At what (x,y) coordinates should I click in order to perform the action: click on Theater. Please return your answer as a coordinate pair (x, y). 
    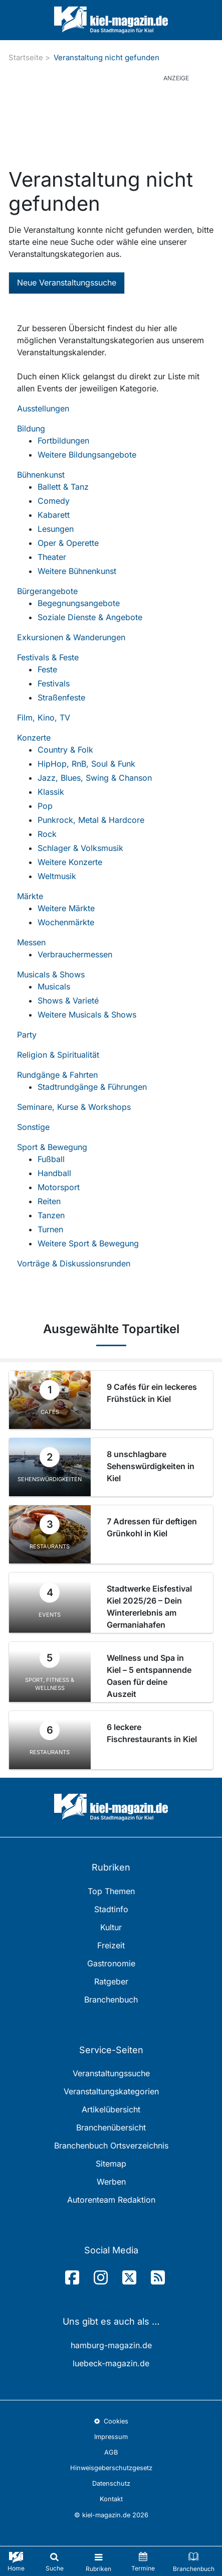
    Looking at the image, I should click on (52, 557).